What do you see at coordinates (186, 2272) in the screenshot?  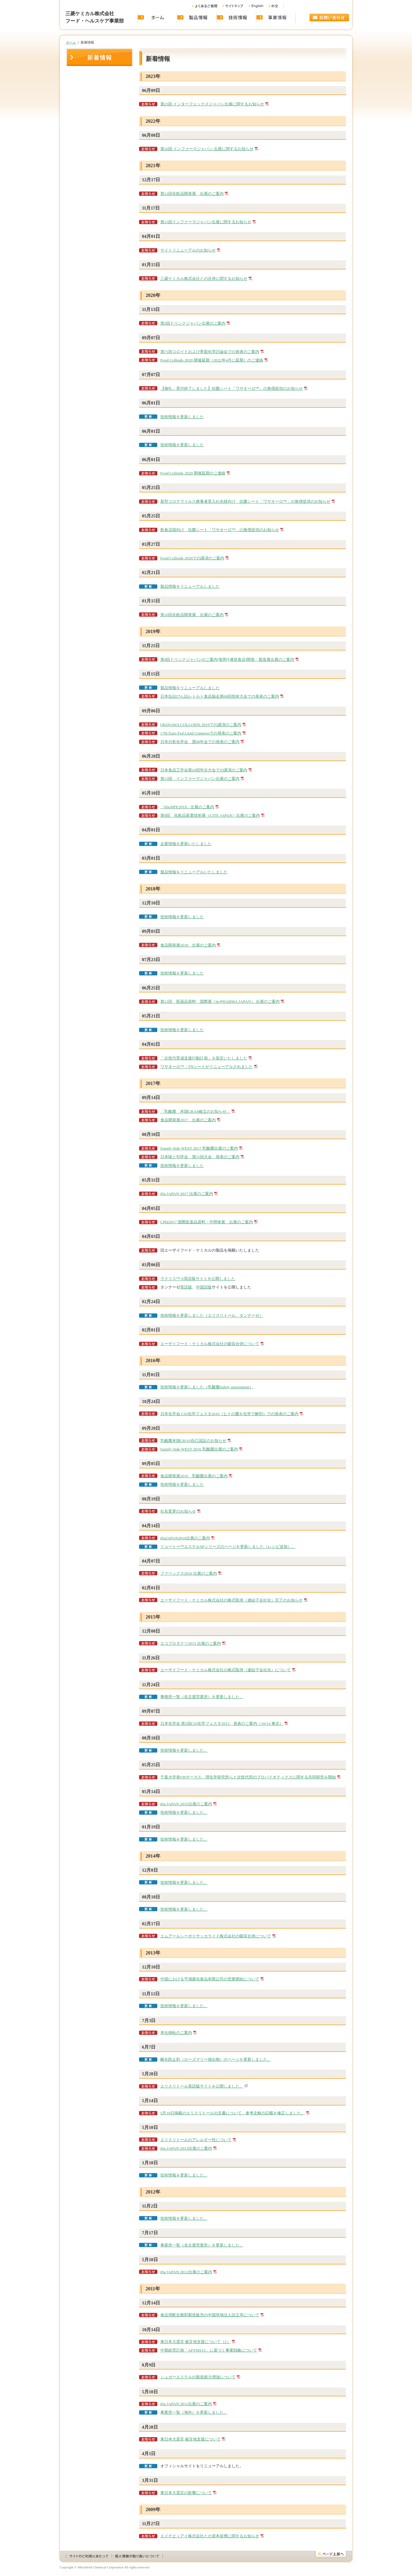 I see `ifia JAPAN 2012出展のご案内` at bounding box center [186, 2272].